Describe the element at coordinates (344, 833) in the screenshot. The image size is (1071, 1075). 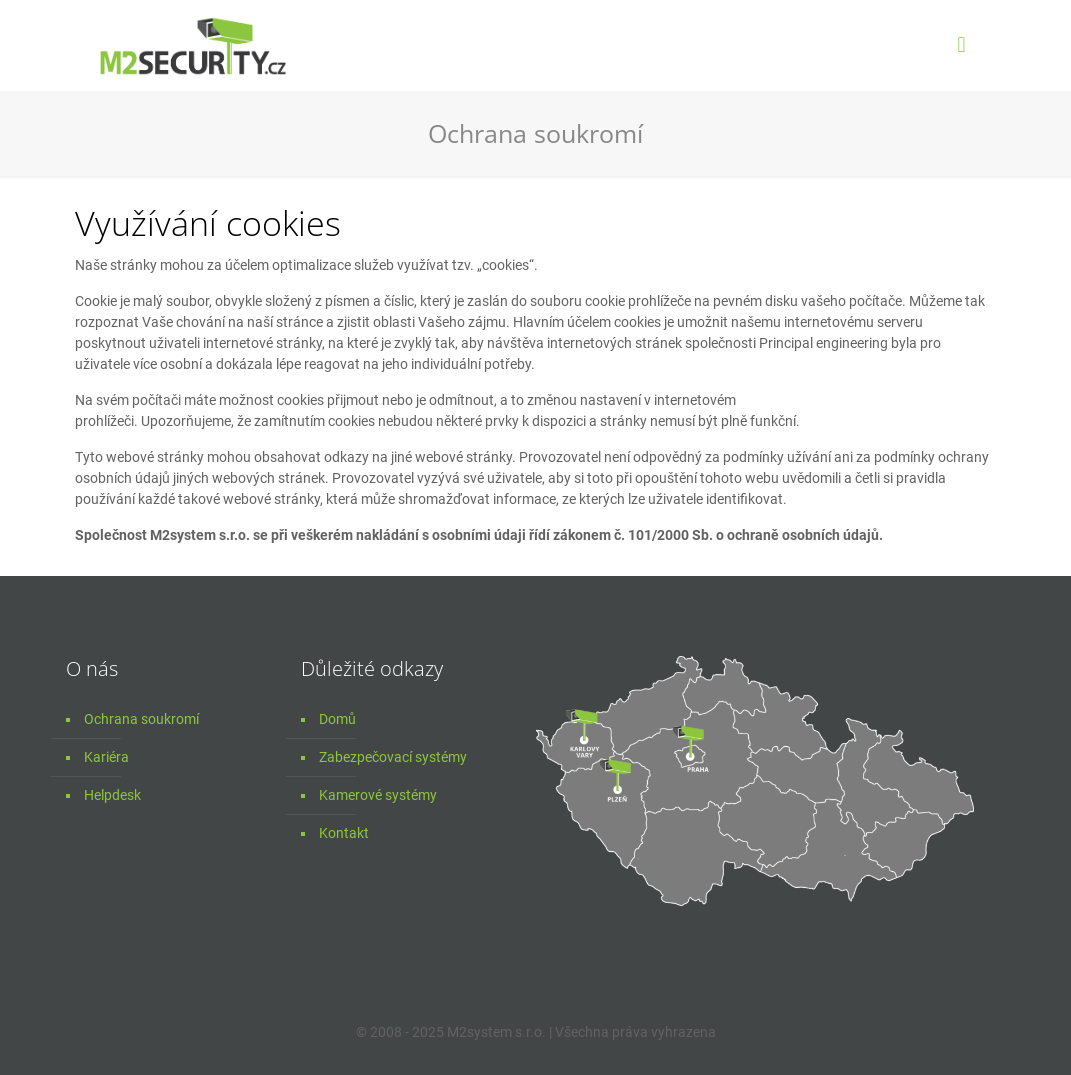
I see `Kontakt` at that location.